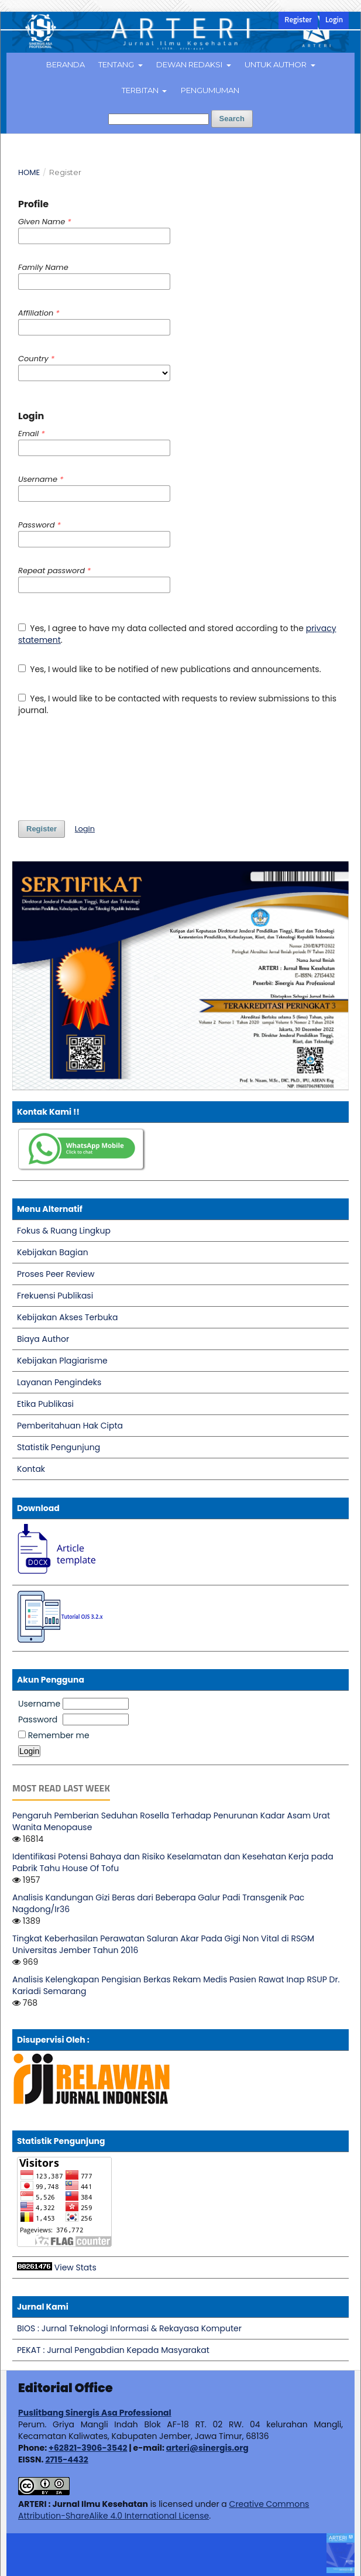 Image resolution: width=361 pixels, height=2576 pixels. What do you see at coordinates (207, 2448) in the screenshot?
I see `arteri@sinergis.org` at bounding box center [207, 2448].